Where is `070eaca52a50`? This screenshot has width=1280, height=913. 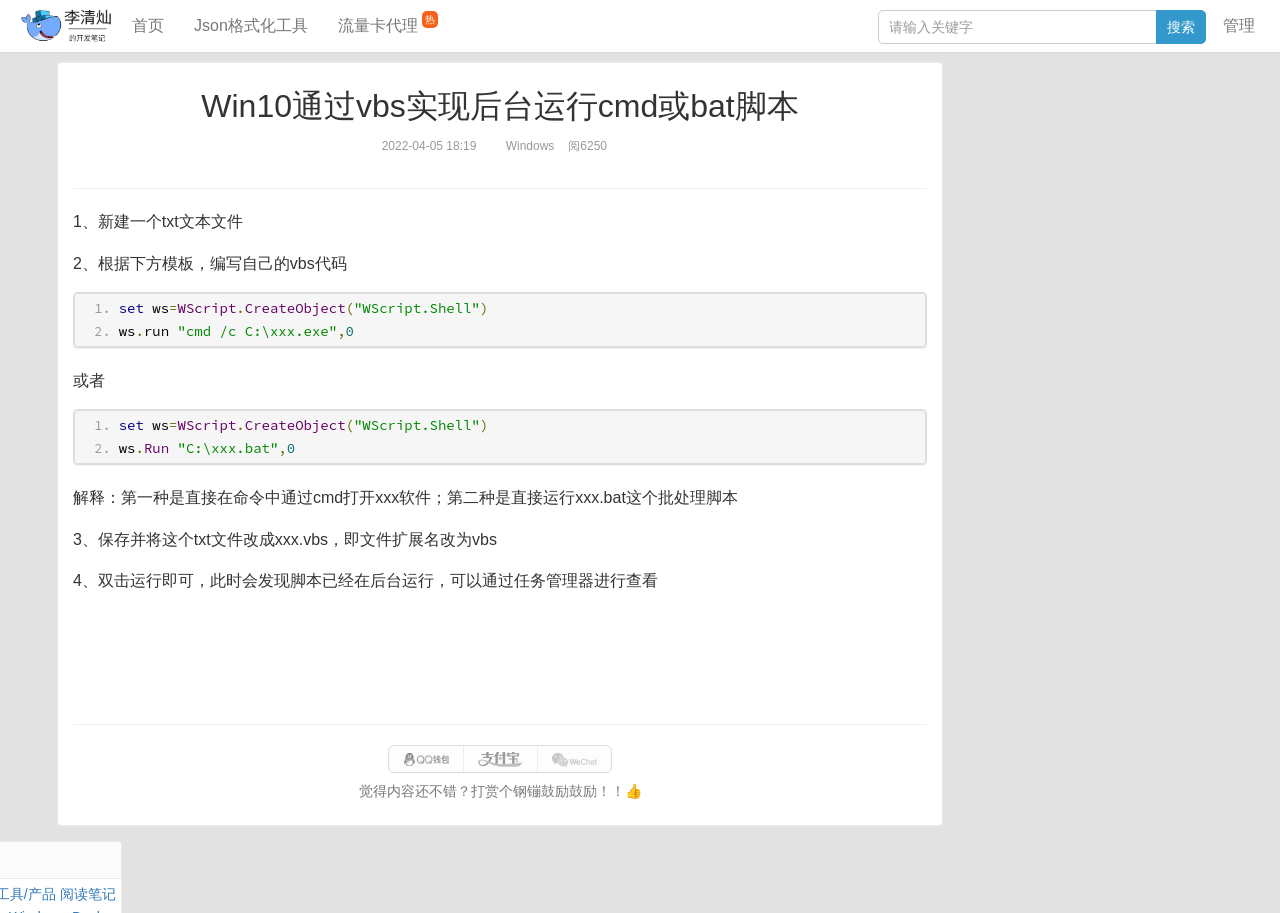
070eaca52a50 is located at coordinates (887, 877).